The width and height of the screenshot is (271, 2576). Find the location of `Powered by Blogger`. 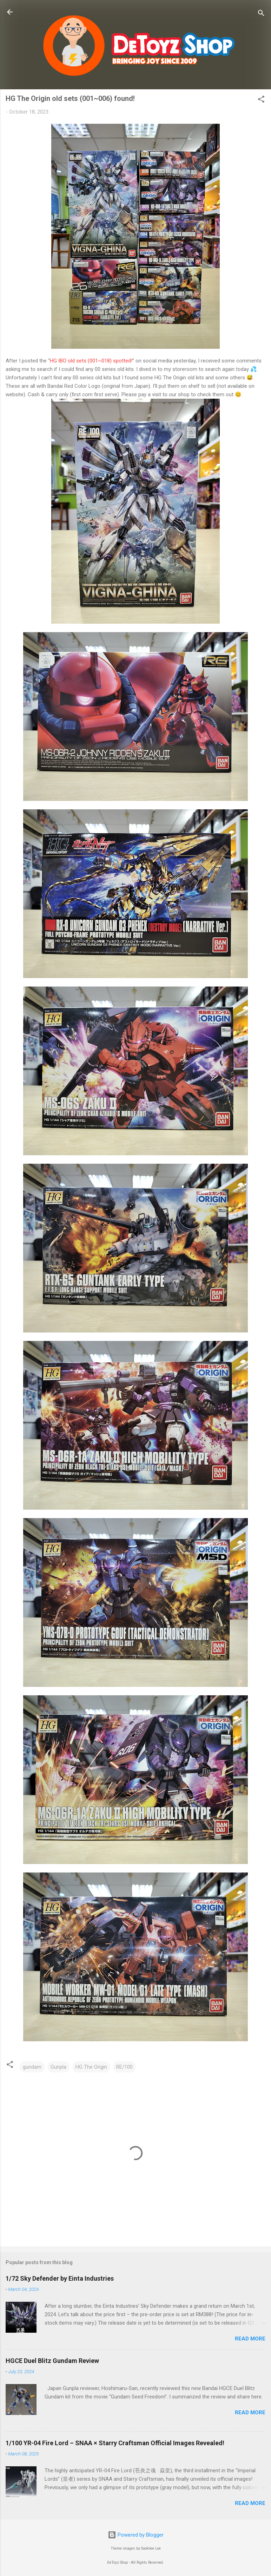

Powered by Blogger is located at coordinates (136, 2535).